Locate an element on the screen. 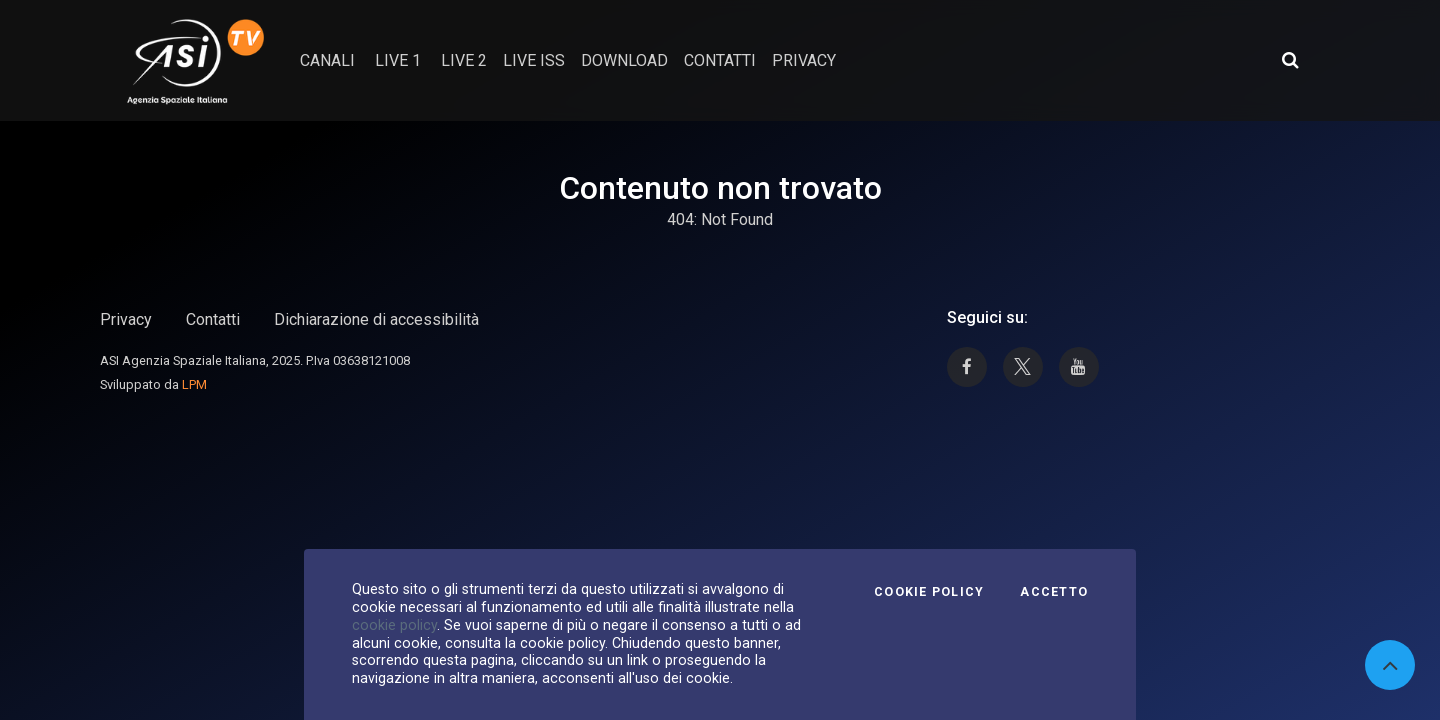 This screenshot has width=1440, height=720. Live ISS is located at coordinates (534, 60).